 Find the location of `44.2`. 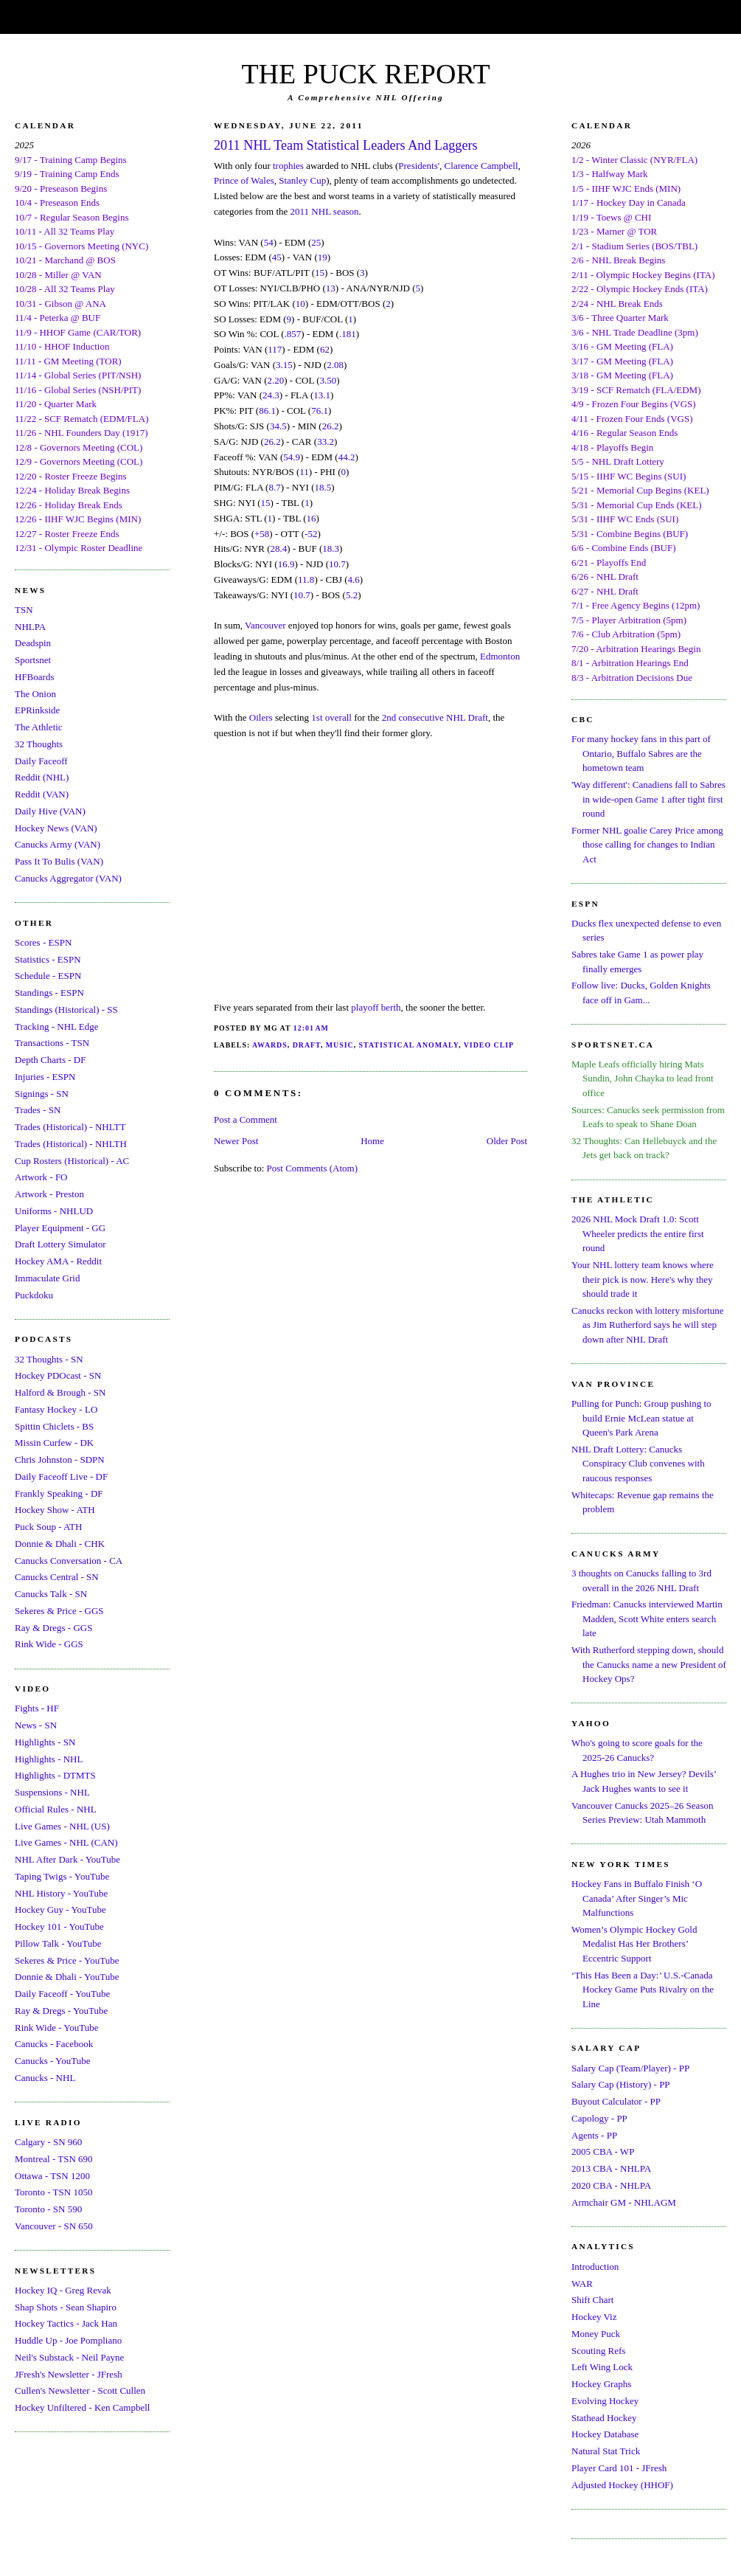

44.2 is located at coordinates (346, 457).